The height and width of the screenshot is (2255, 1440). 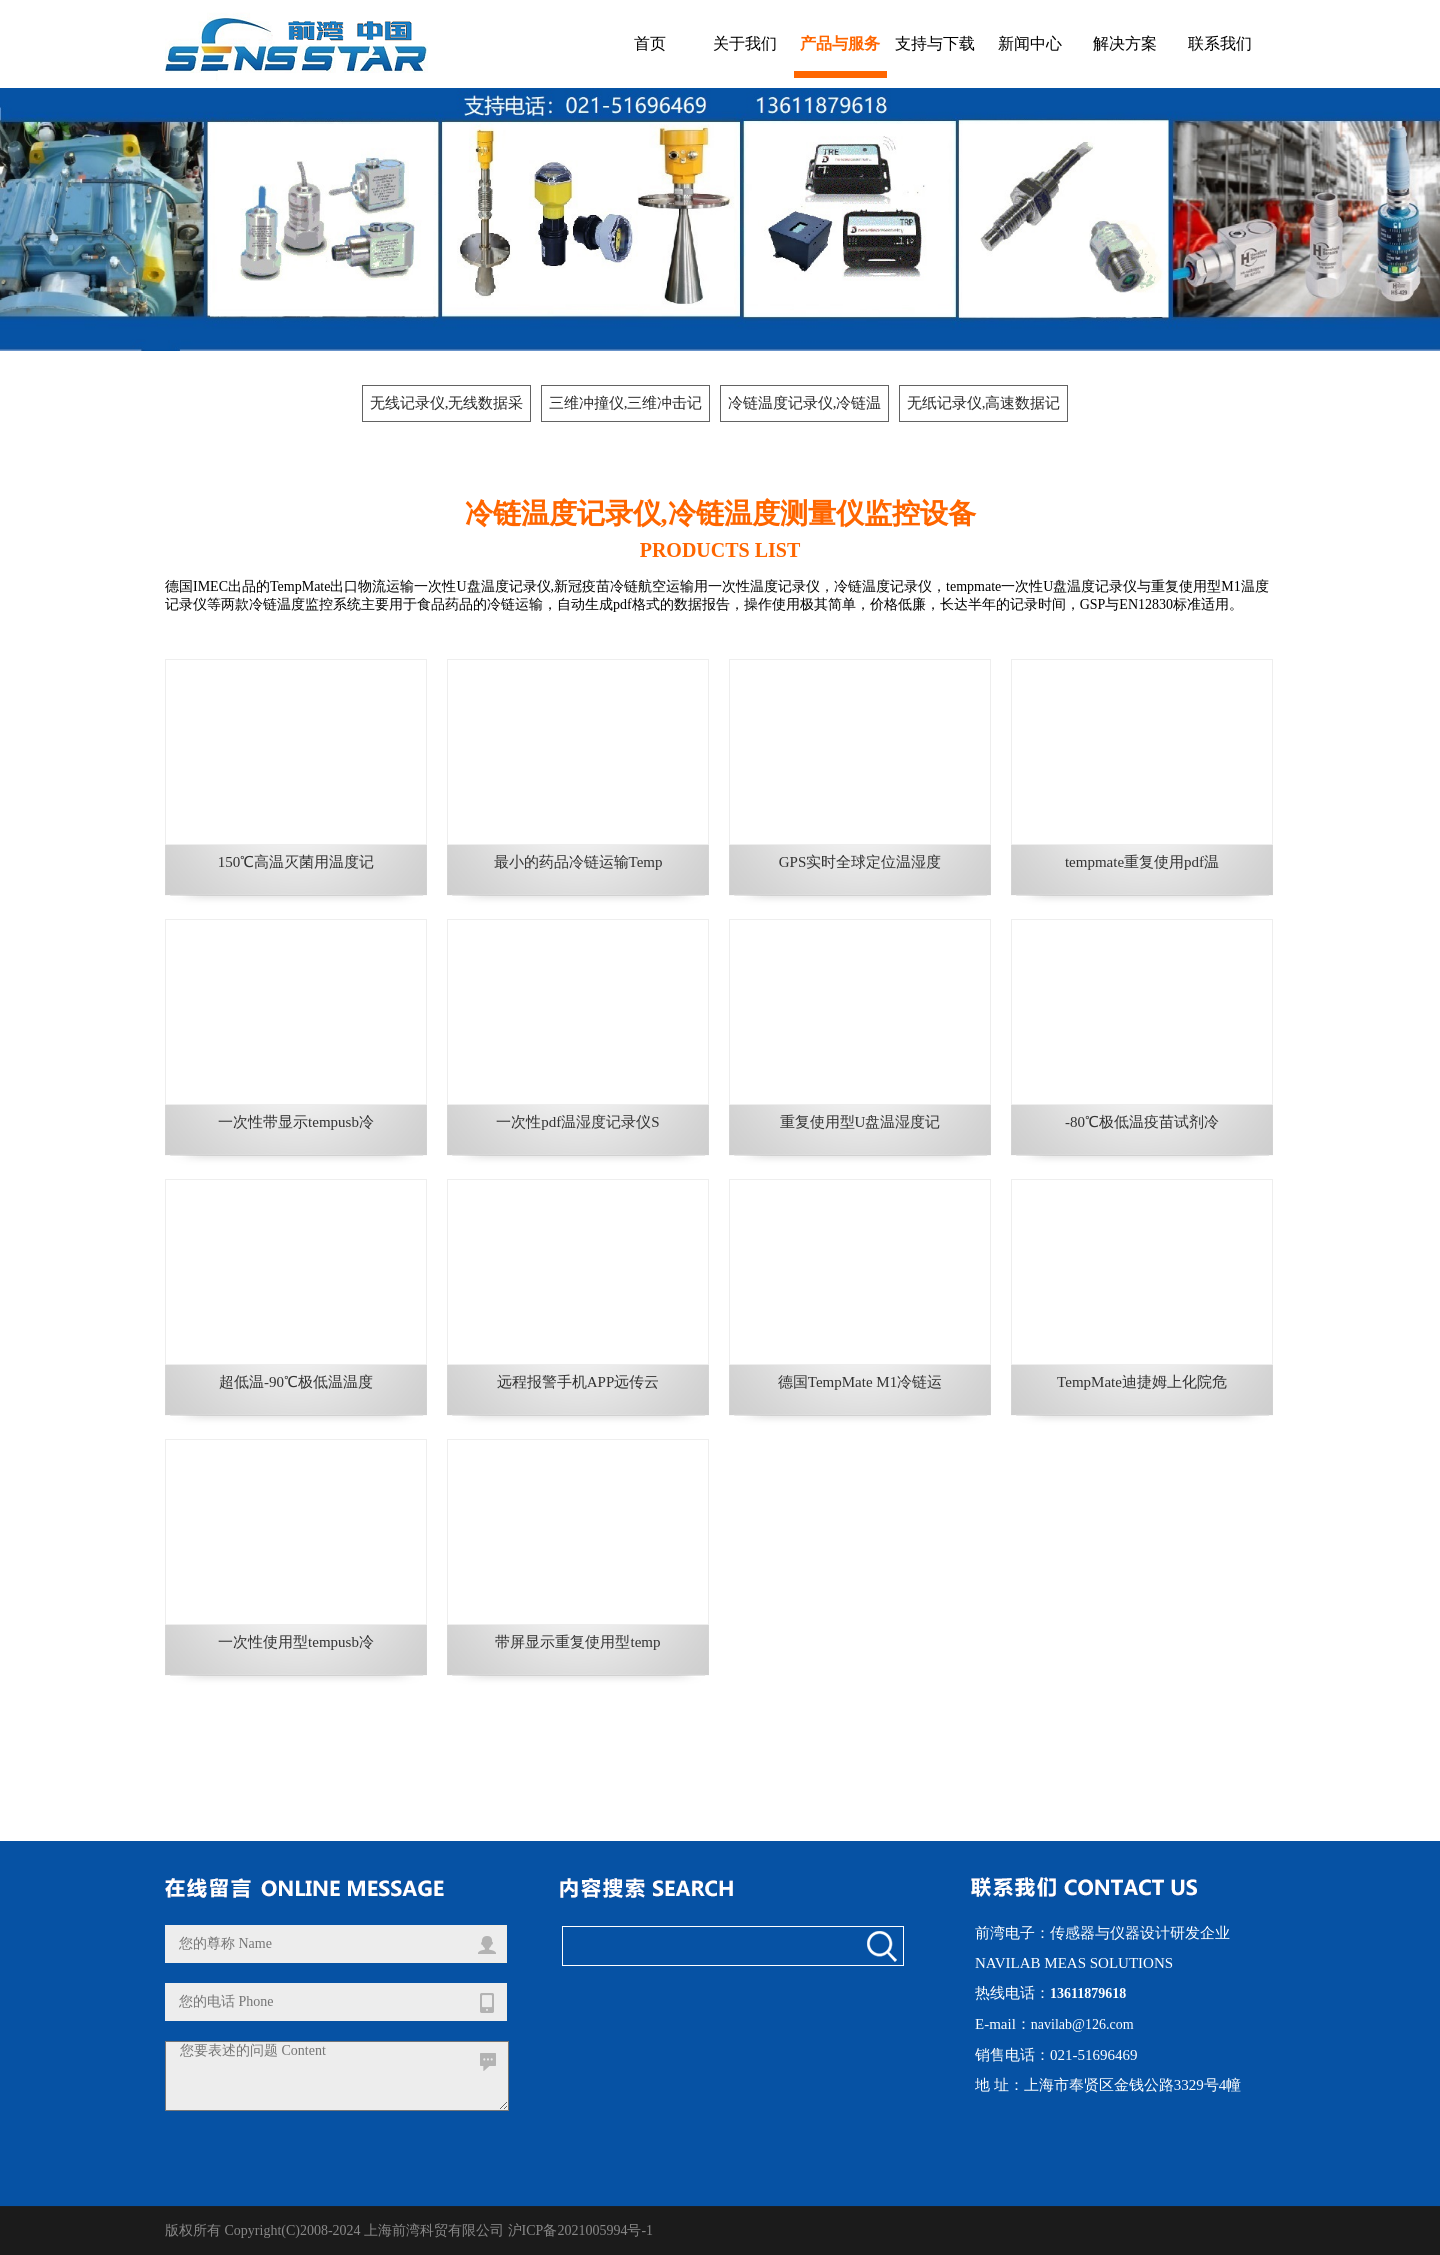 I want to click on 关于我们, so click(x=745, y=43).